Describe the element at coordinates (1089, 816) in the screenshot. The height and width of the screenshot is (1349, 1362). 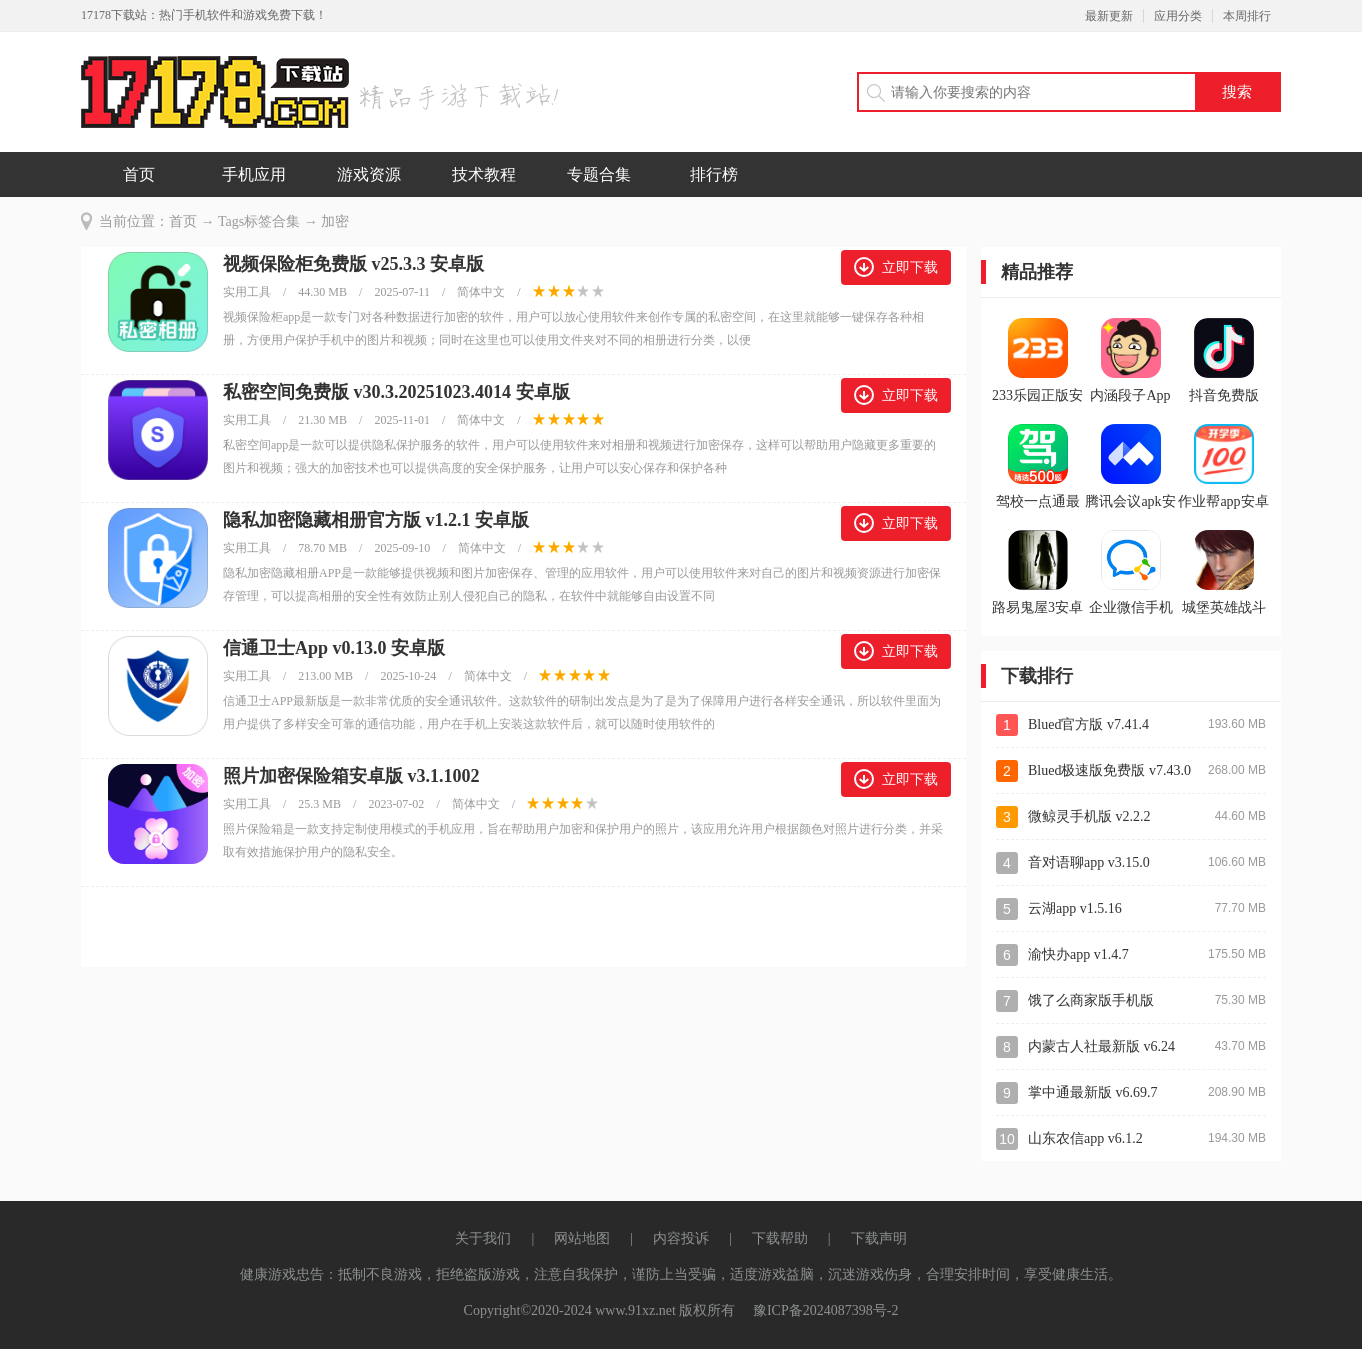
I see `微鲸灵手机版 v2.2.2` at that location.